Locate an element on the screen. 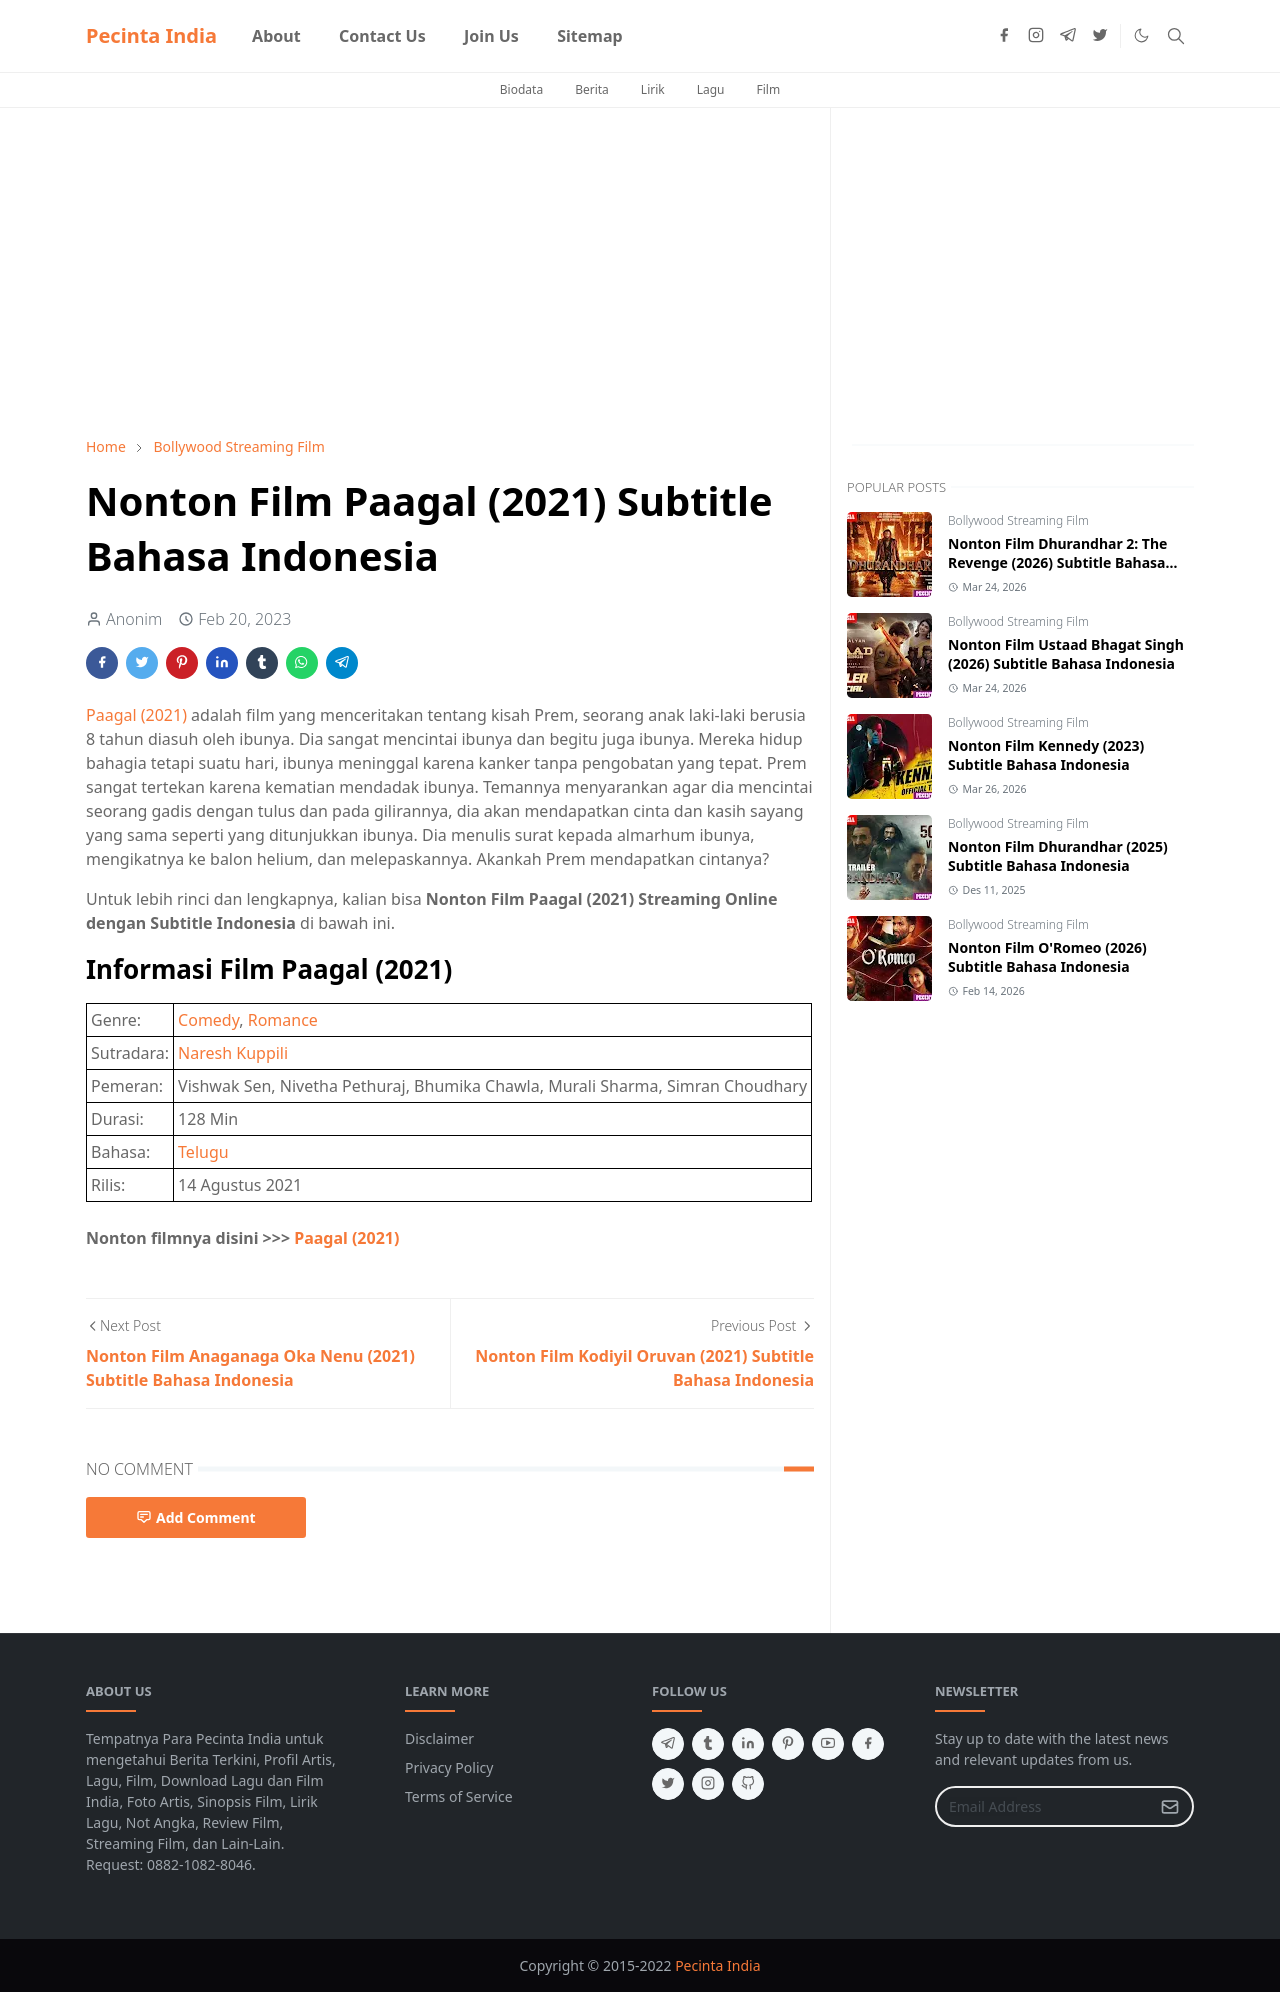  [linkedin] is located at coordinates (748, 1744).